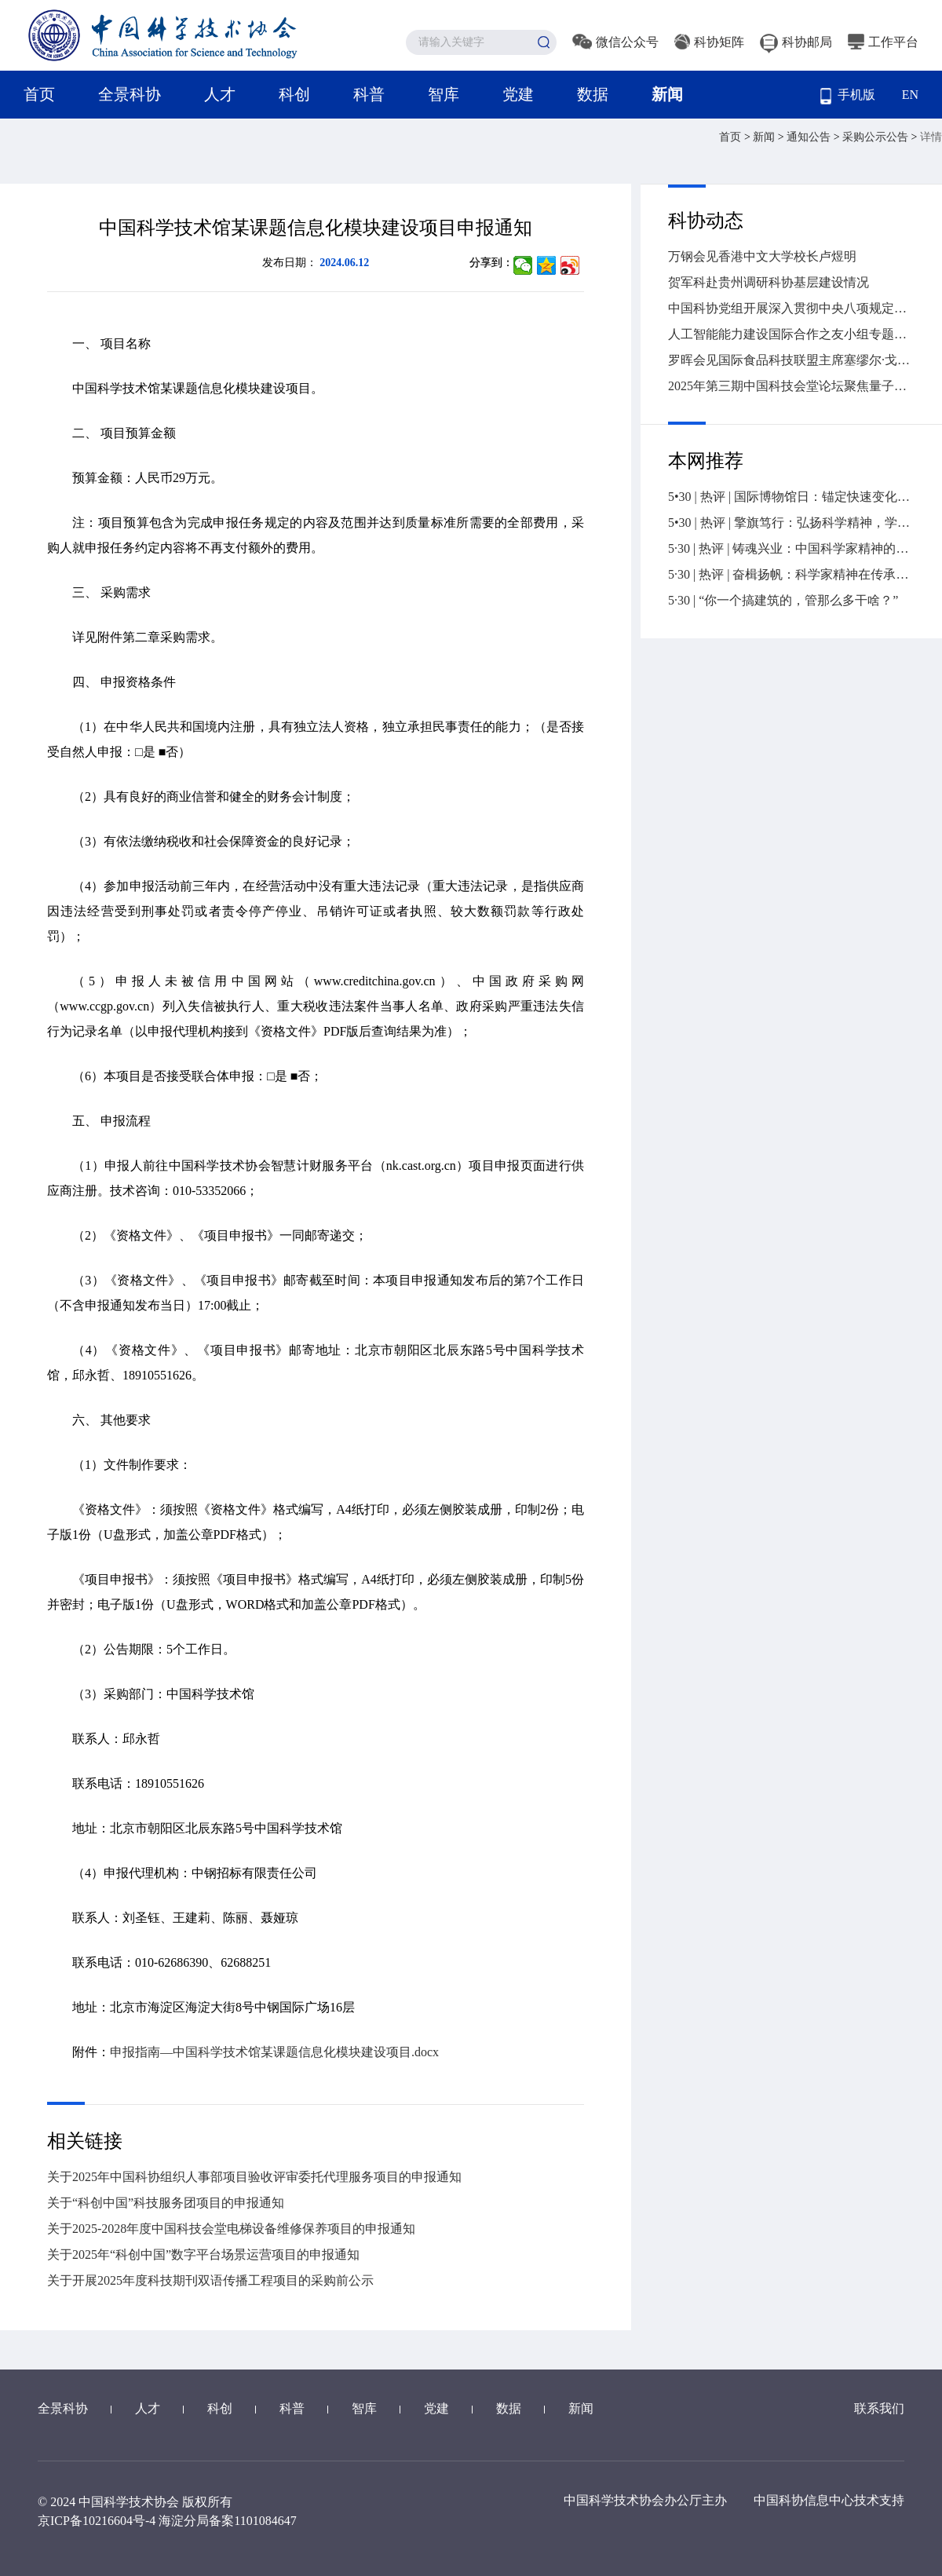 This screenshot has width=942, height=2576. Describe the element at coordinates (220, 94) in the screenshot. I see `人才` at that location.